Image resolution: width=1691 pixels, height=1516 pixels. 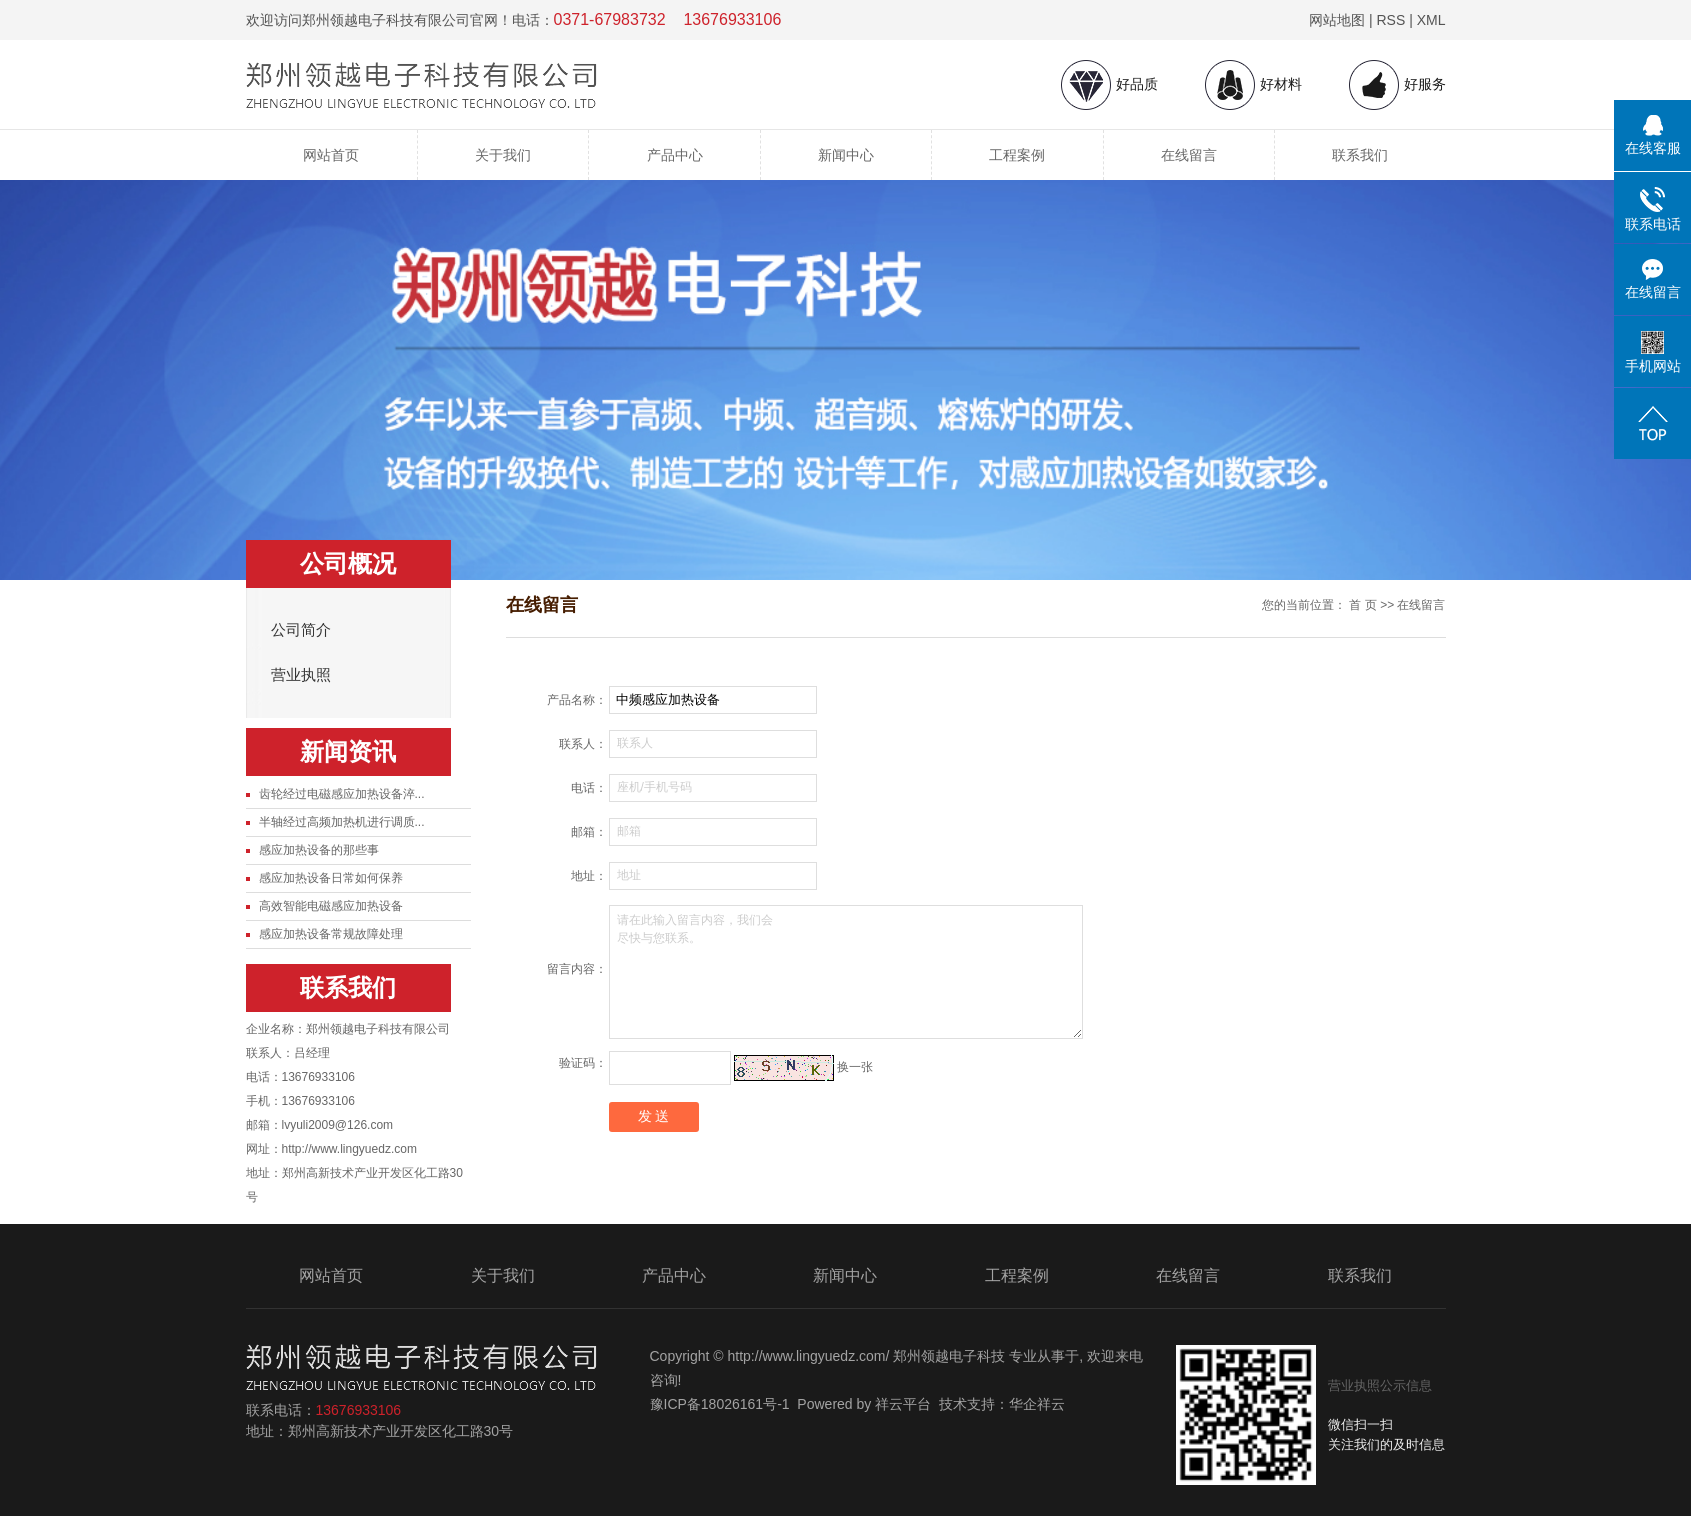 I want to click on 关于我们, so click(x=503, y=155).